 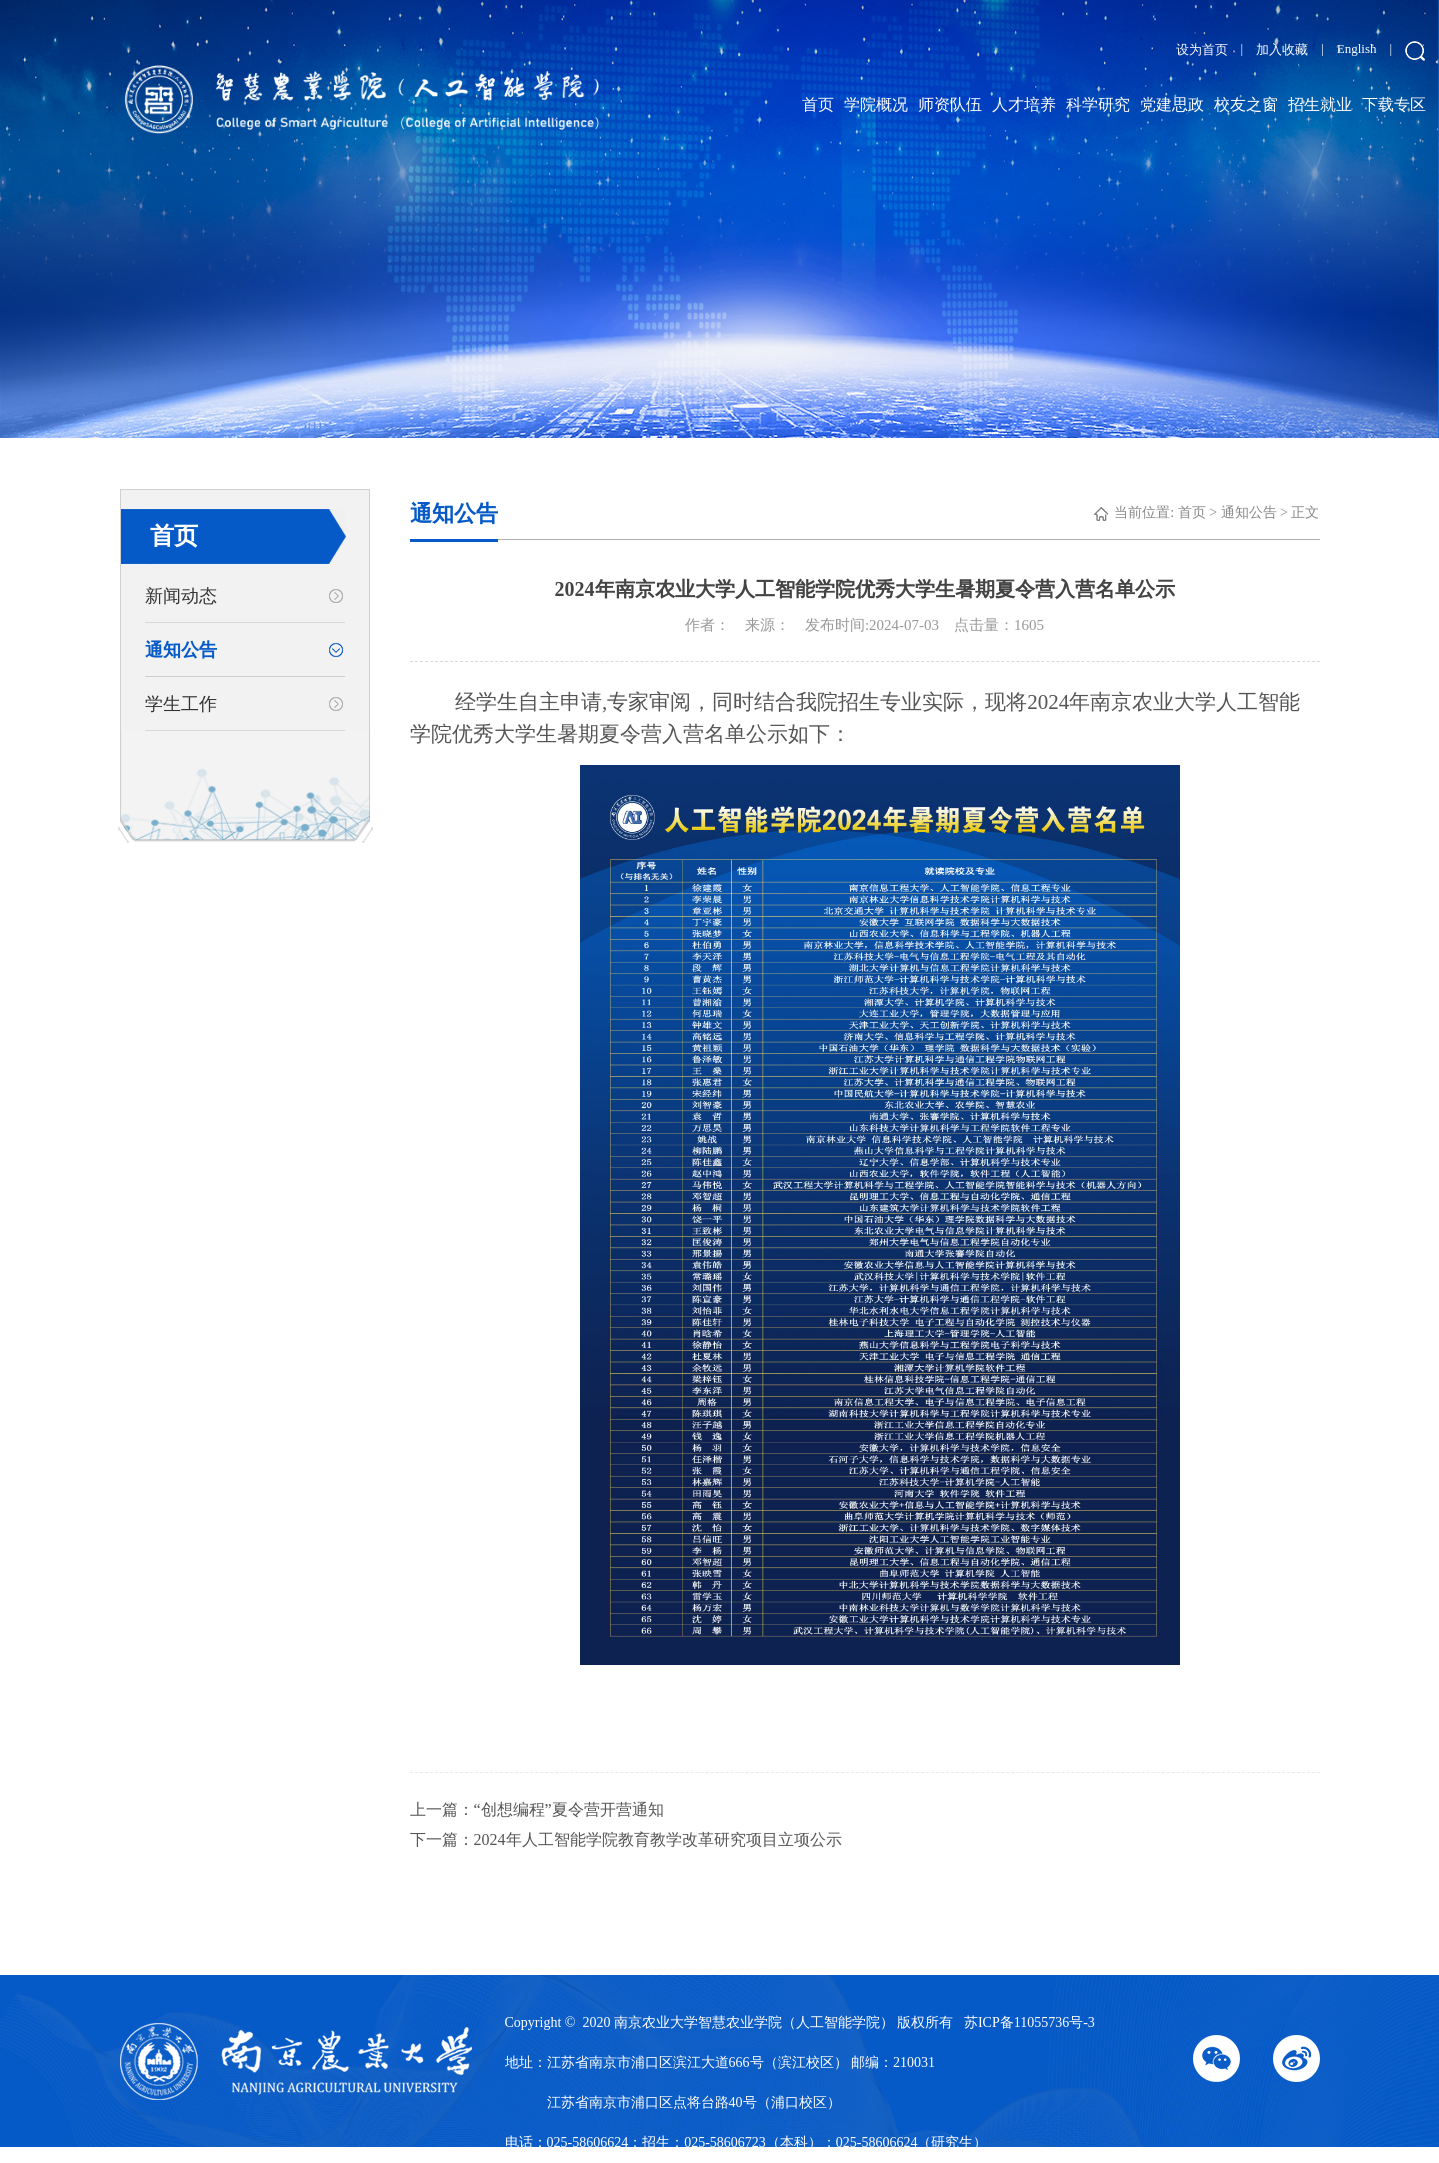 What do you see at coordinates (1320, 104) in the screenshot?
I see `招生就业` at bounding box center [1320, 104].